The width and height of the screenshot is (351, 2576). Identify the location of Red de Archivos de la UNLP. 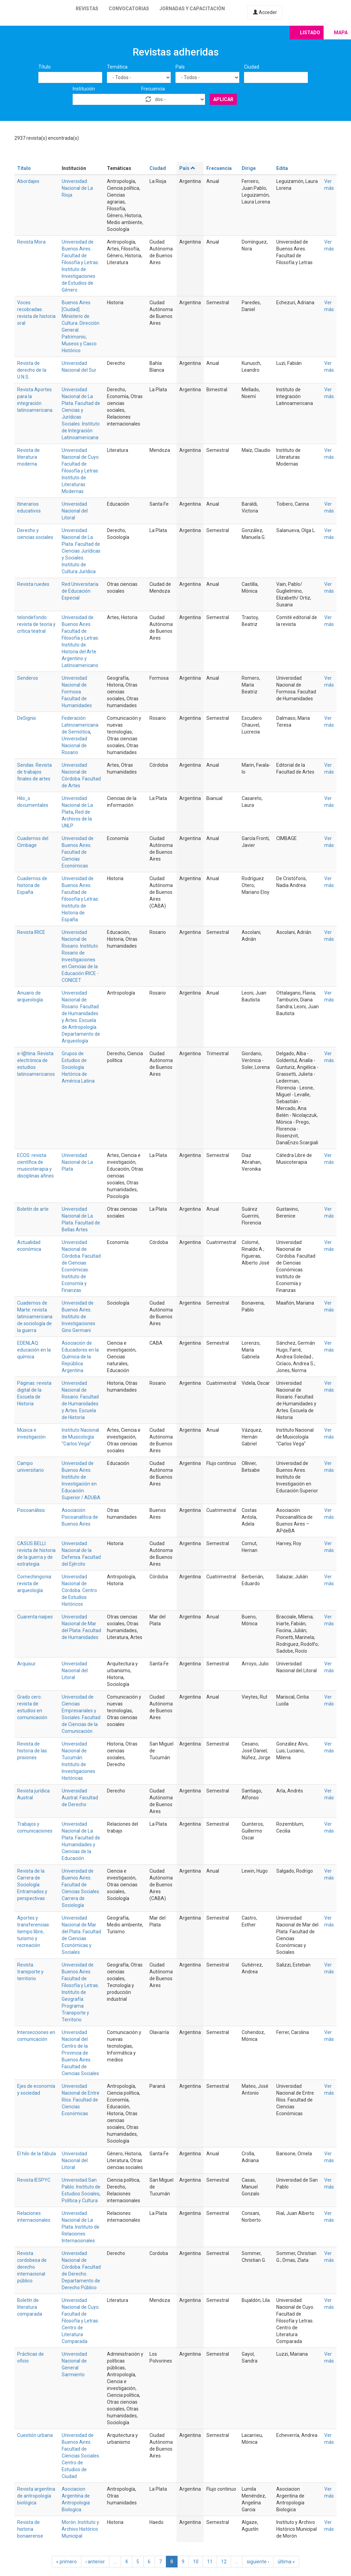
(77, 818).